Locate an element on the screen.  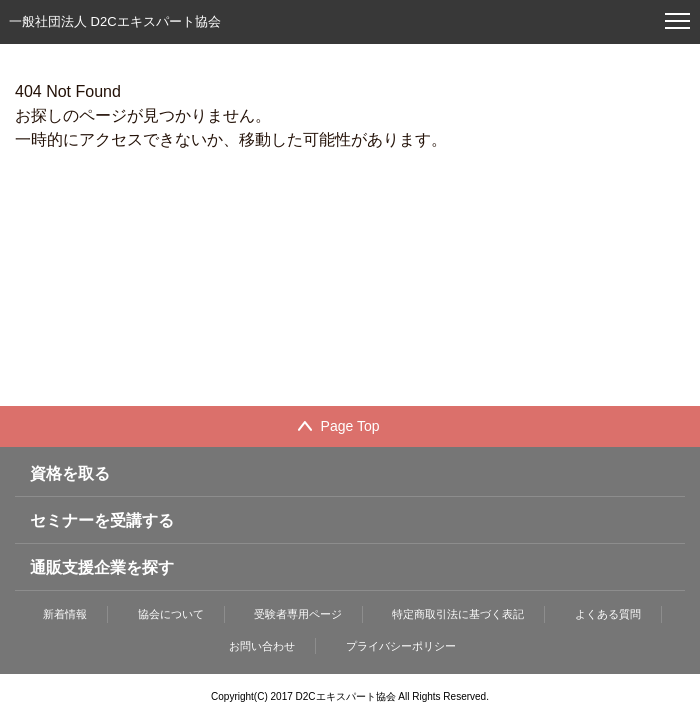
通販支援企業を探す is located at coordinates (102, 567).